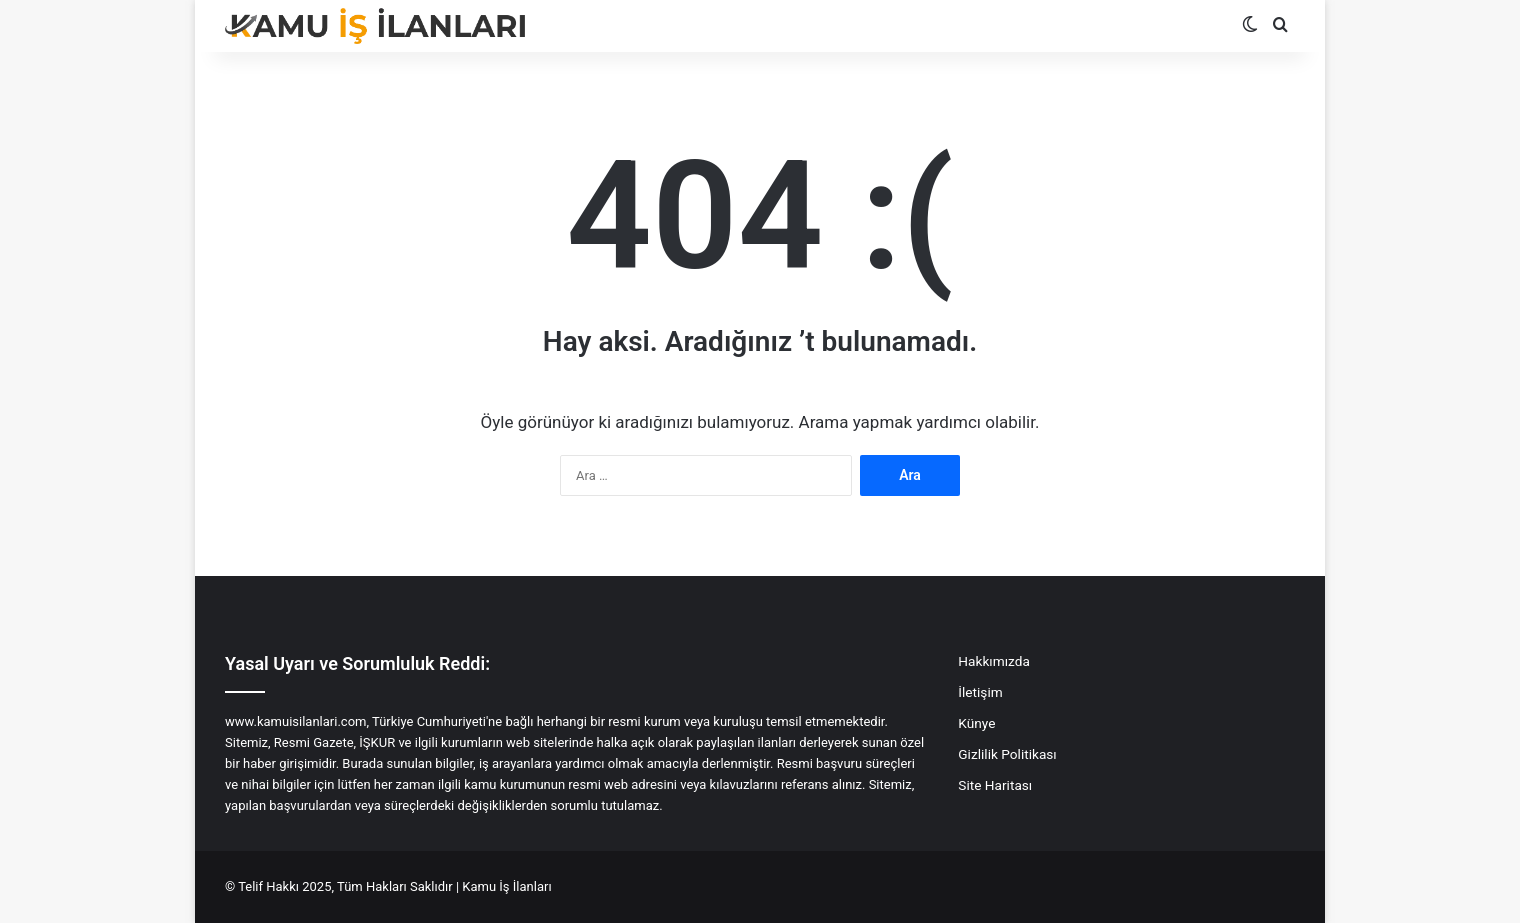  What do you see at coordinates (993, 661) in the screenshot?
I see `Hakkımızda` at bounding box center [993, 661].